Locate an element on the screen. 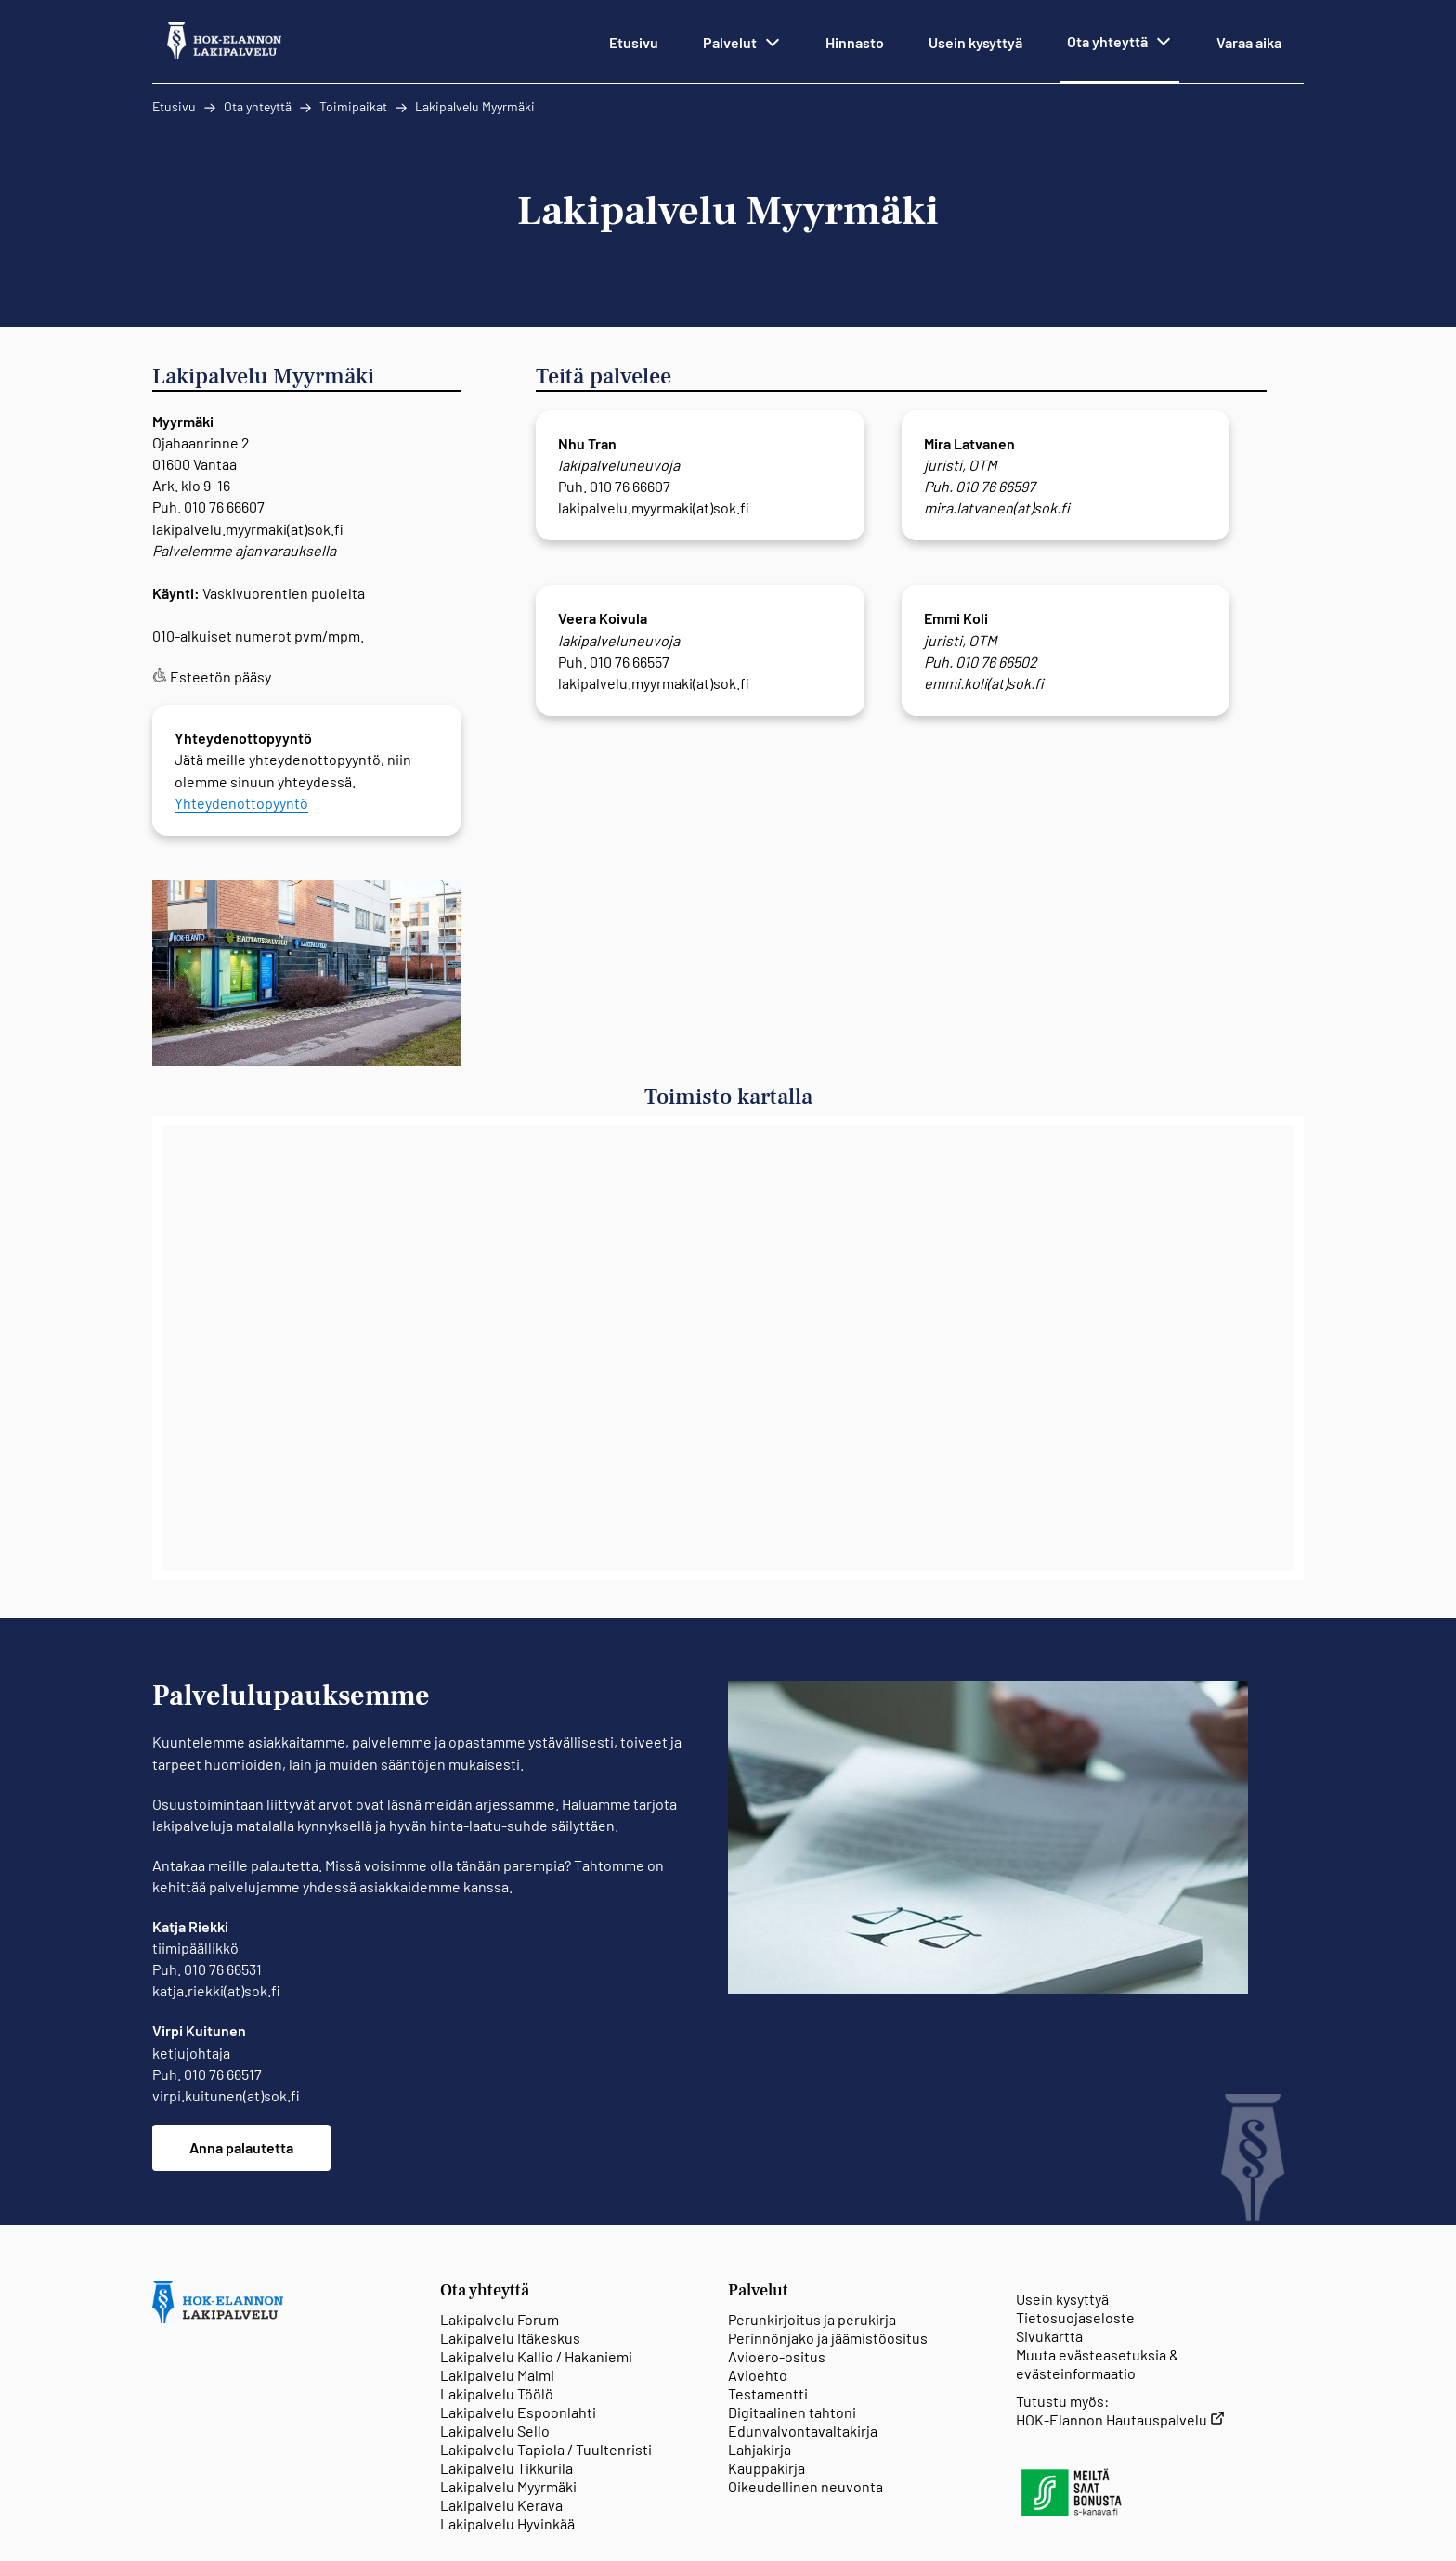 Image resolution: width=1456 pixels, height=2561 pixels. Avioehto is located at coordinates (757, 2375).